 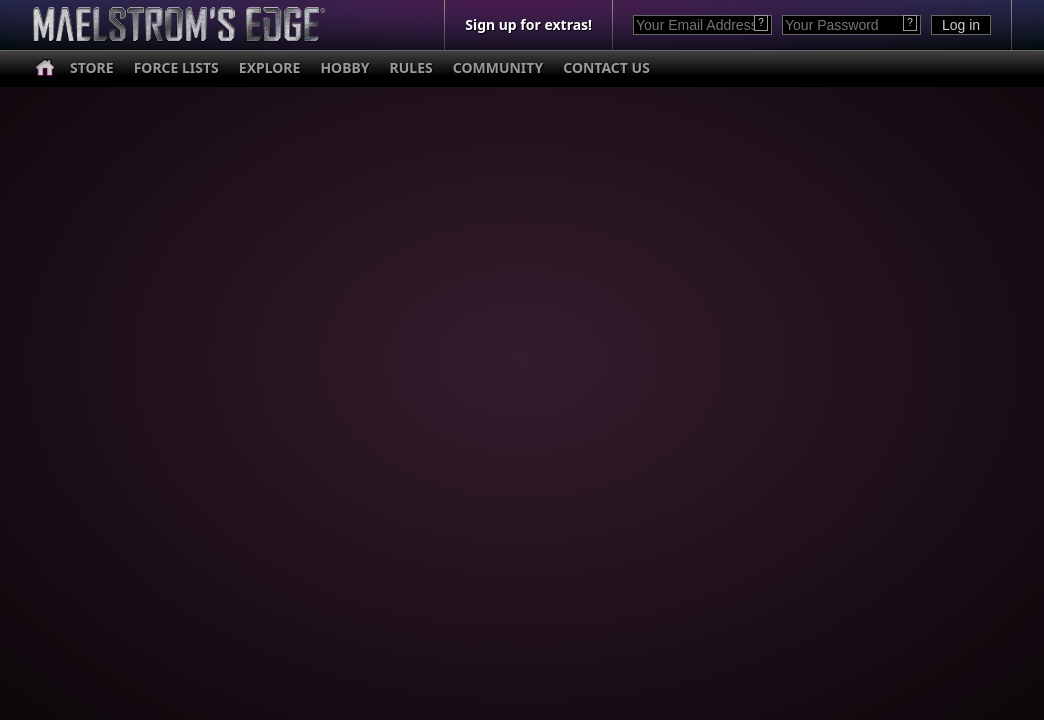 I want to click on STORE, so click(x=92, y=67).